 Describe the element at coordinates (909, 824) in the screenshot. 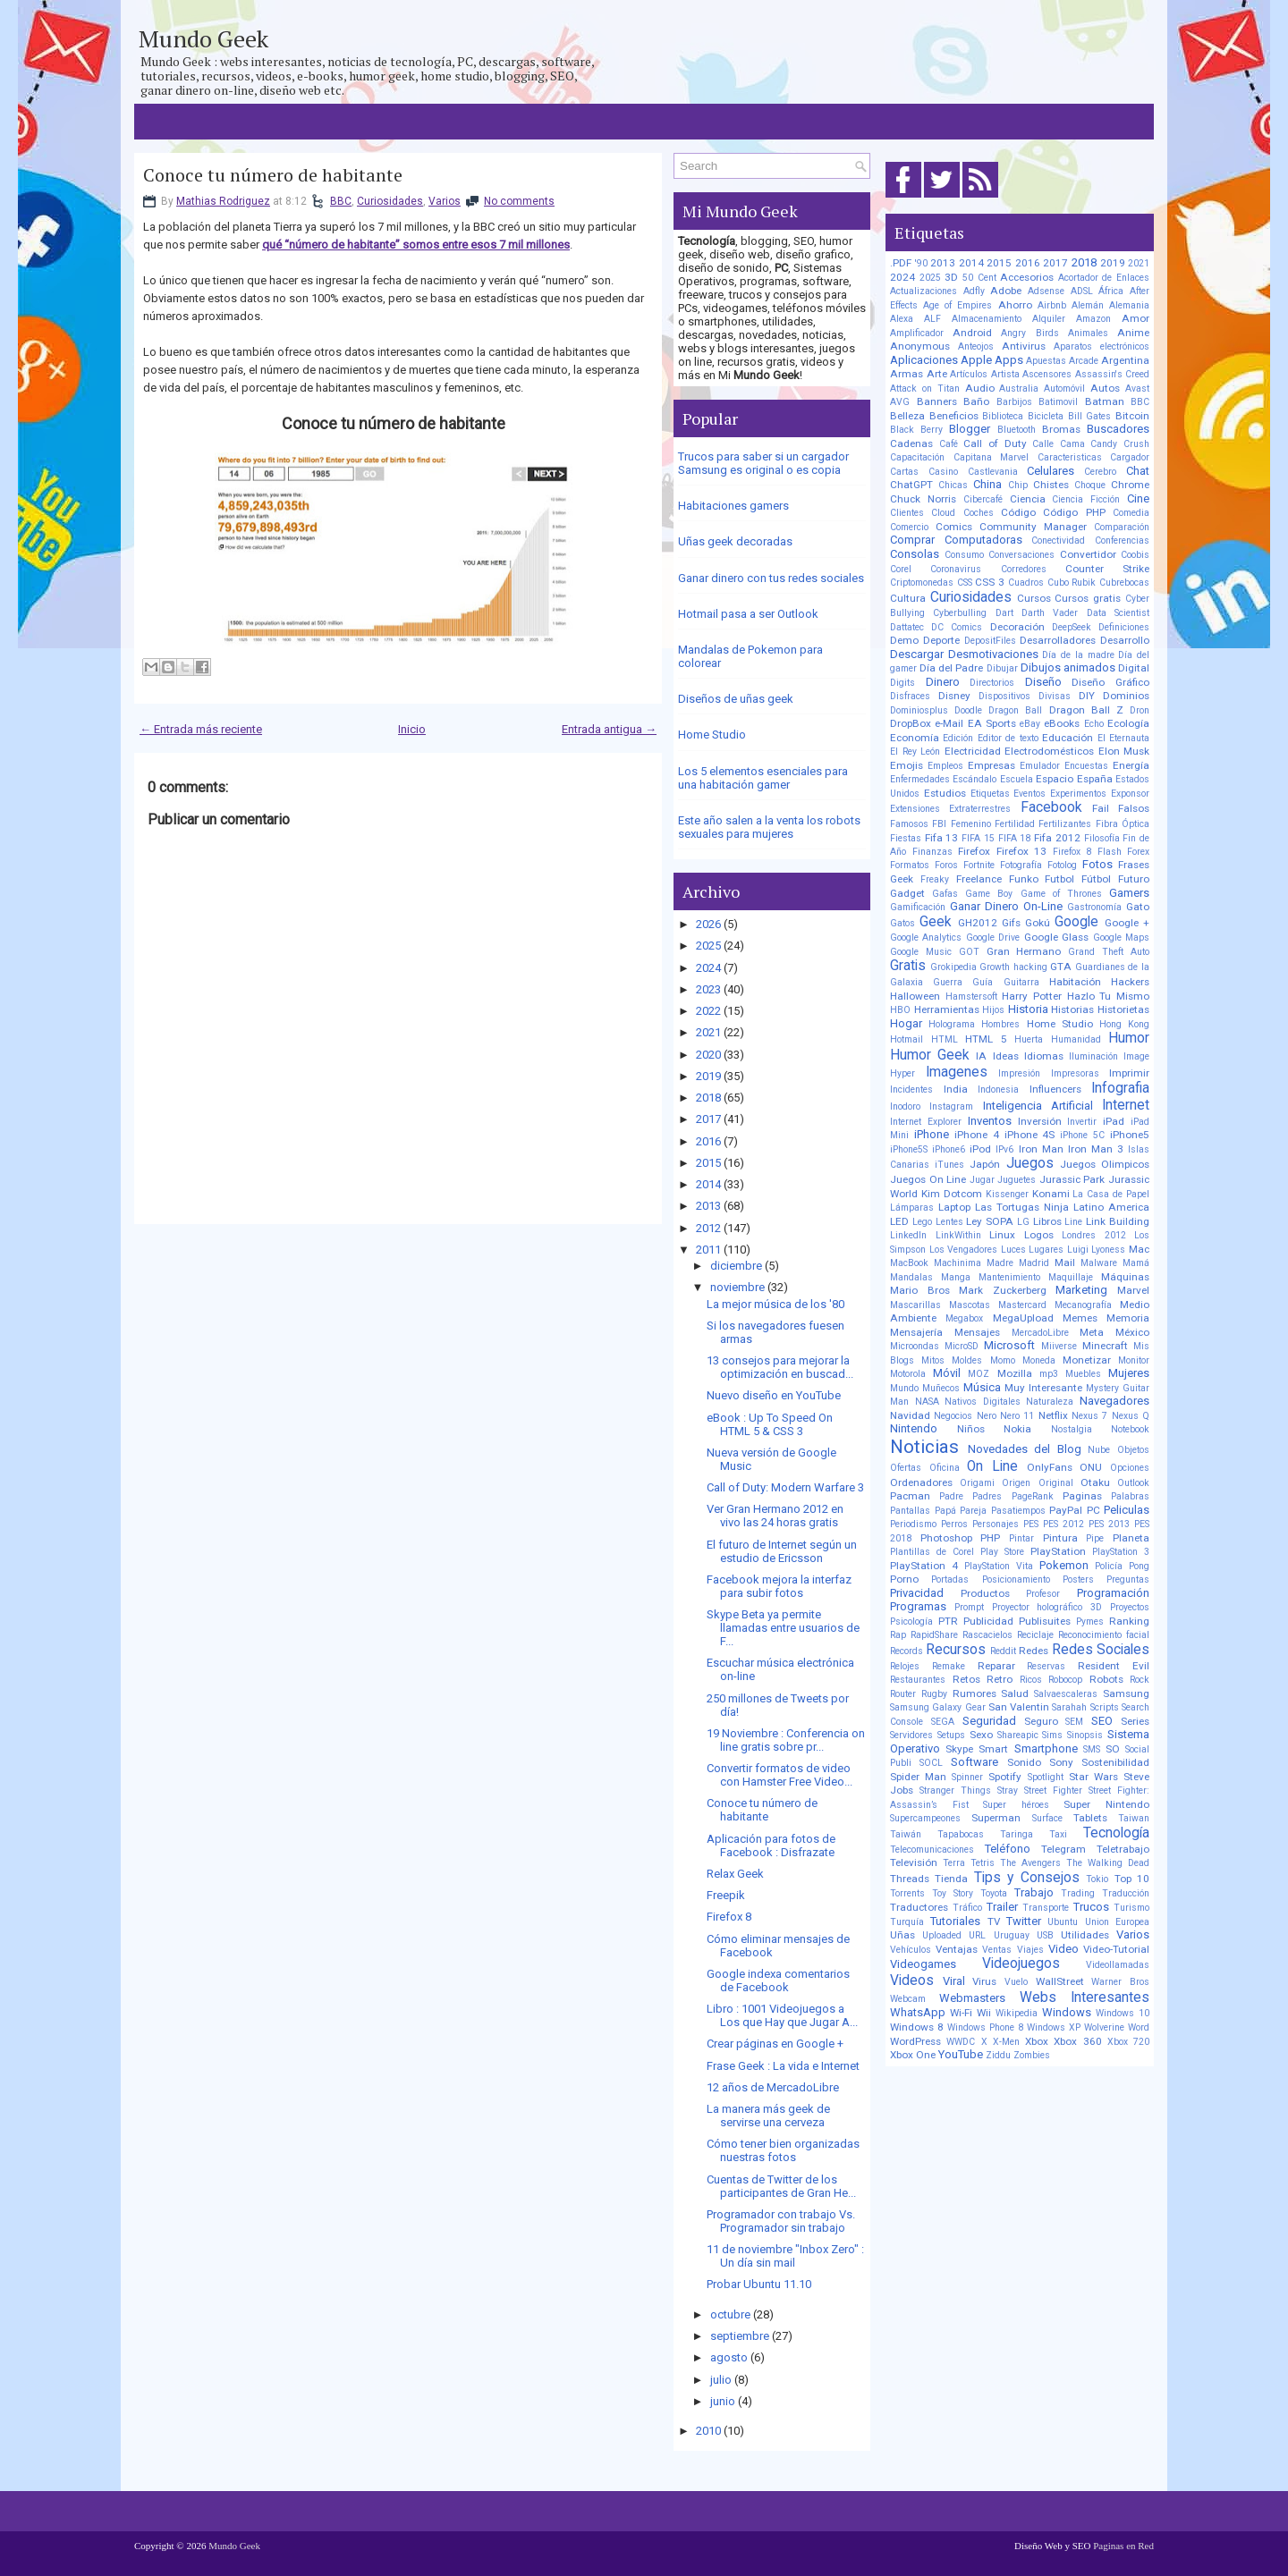

I see `Famosos` at that location.